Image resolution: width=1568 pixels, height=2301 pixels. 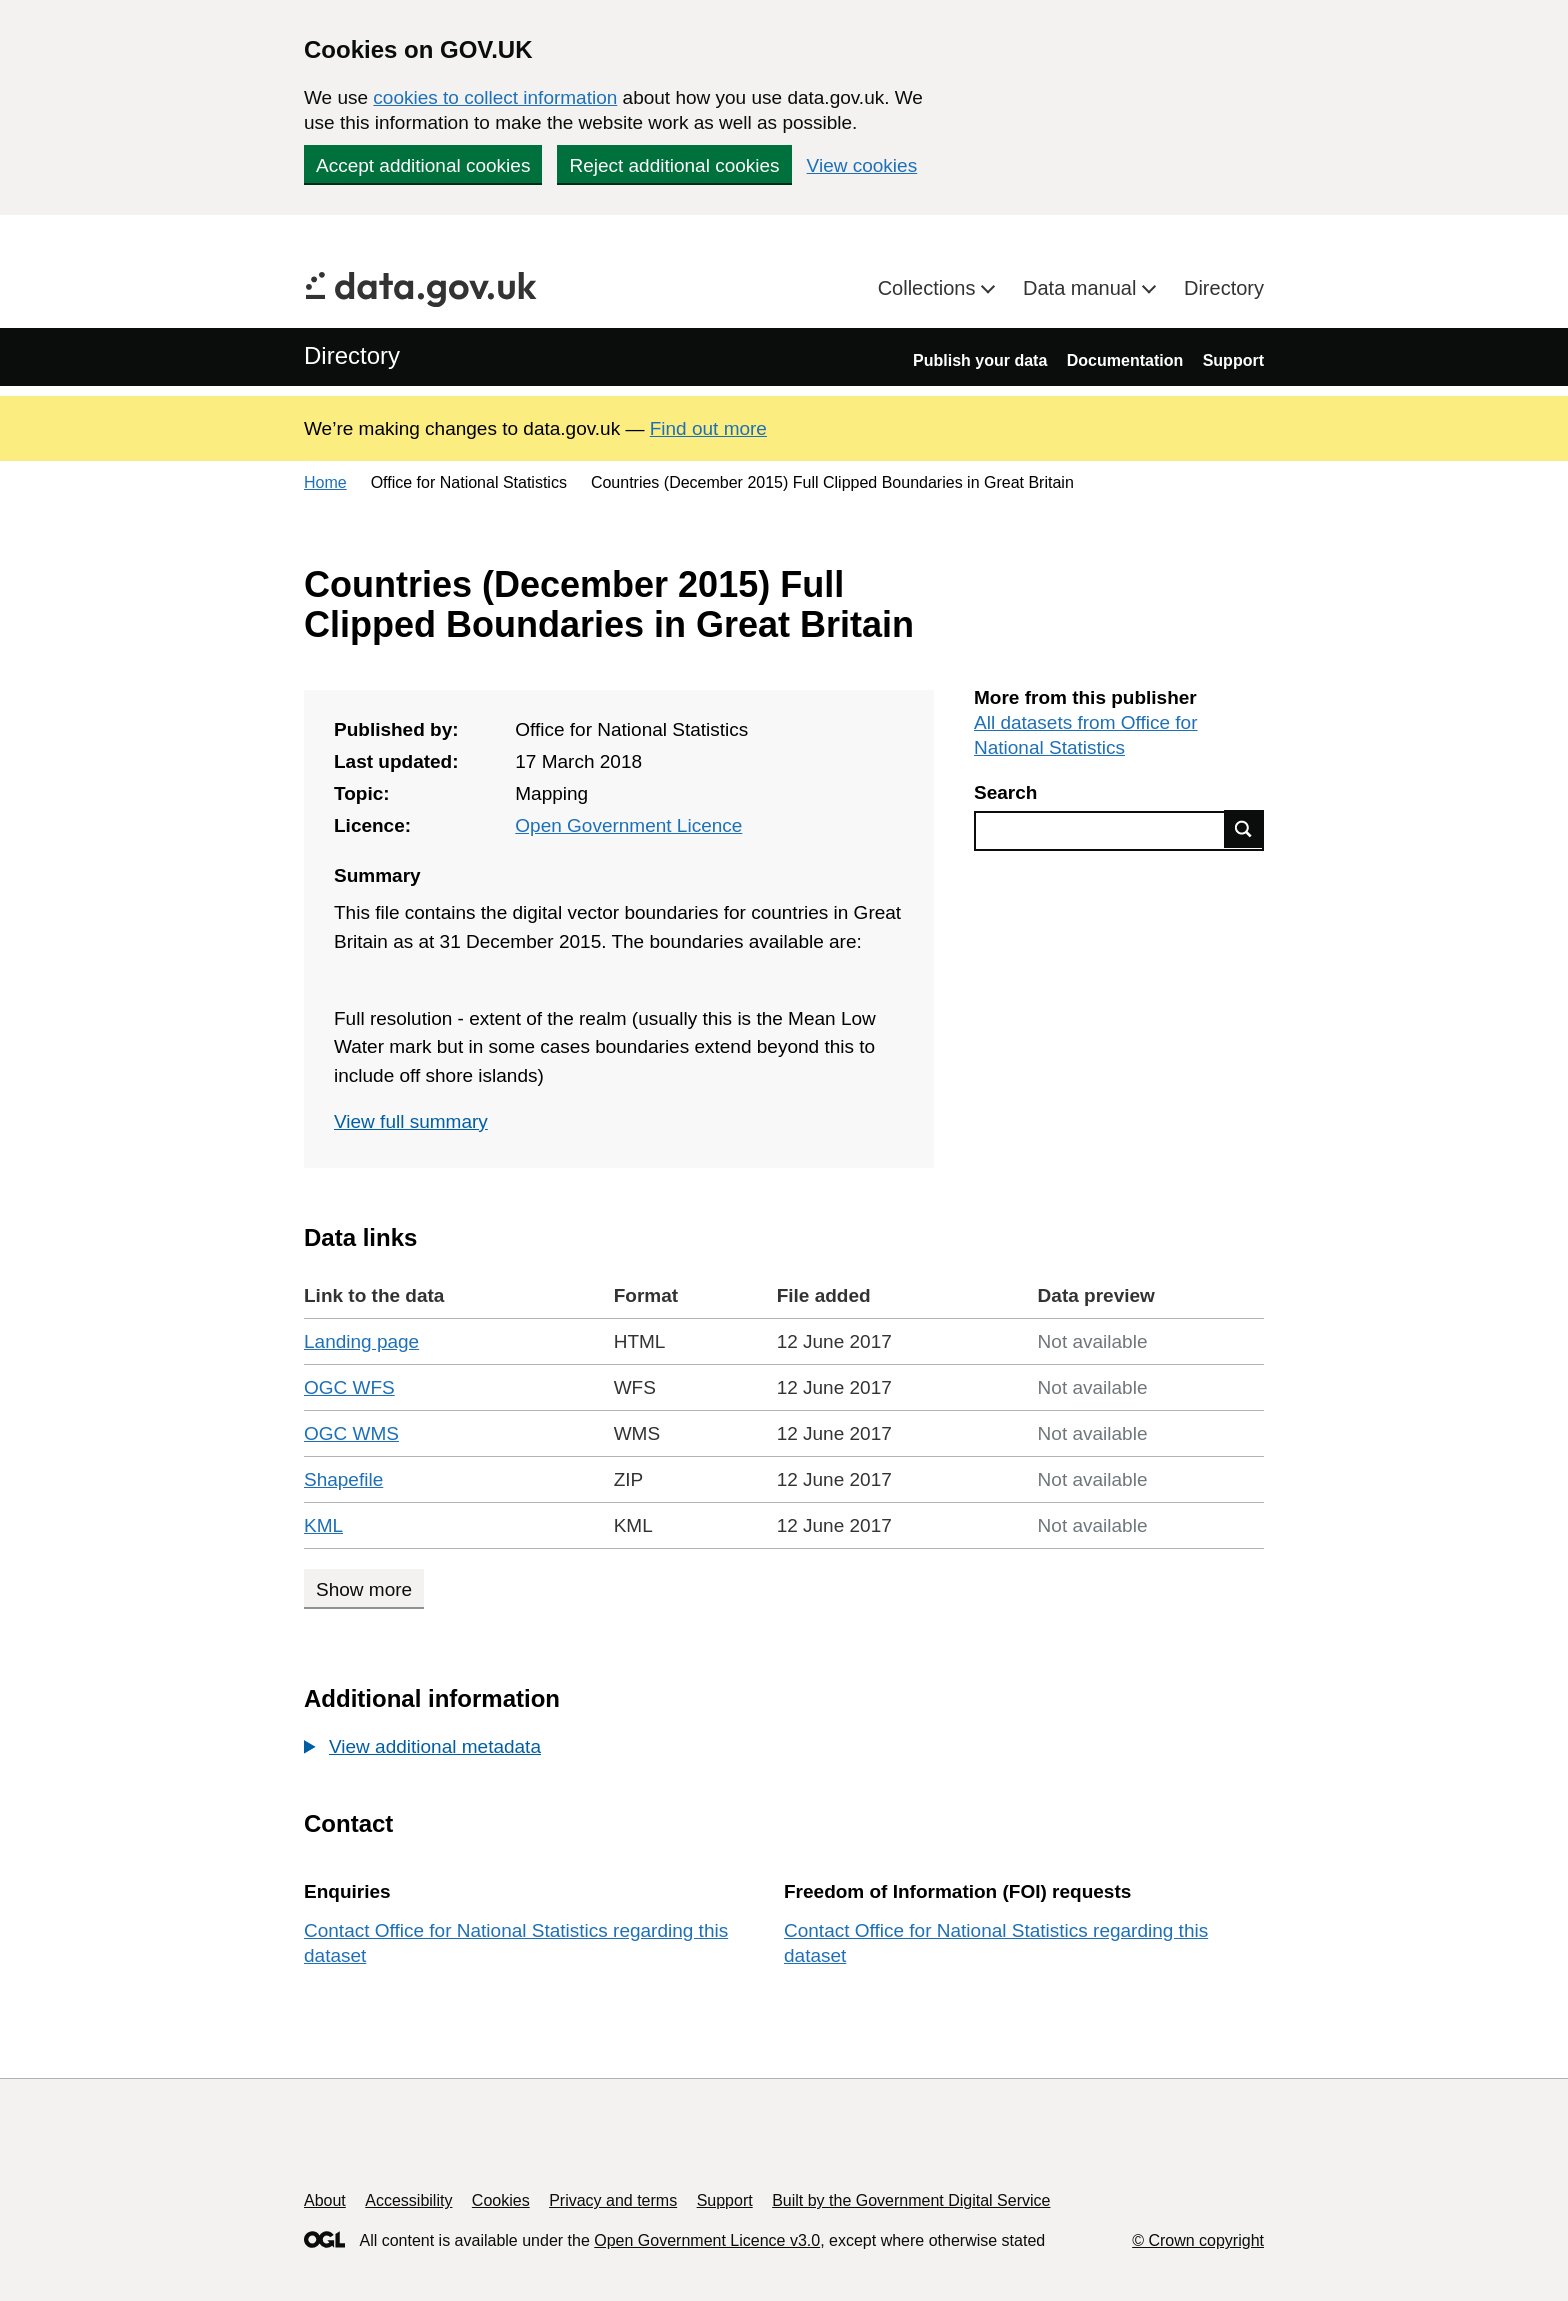 I want to click on Shapefile, so click(x=343, y=1479).